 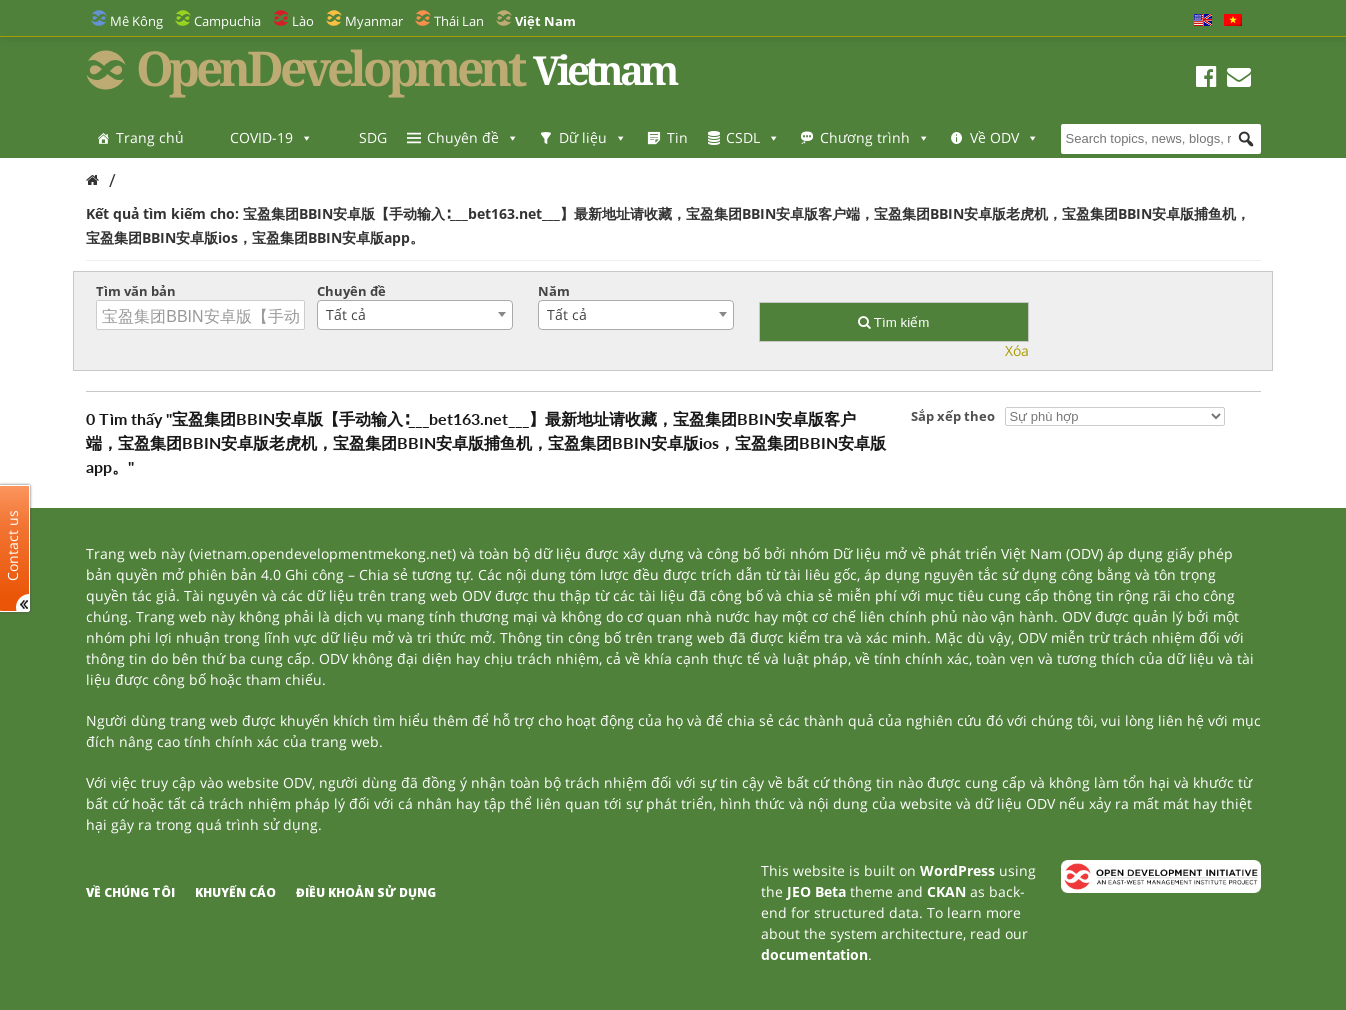 What do you see at coordinates (235, 892) in the screenshot?
I see `Khuyến cáo` at bounding box center [235, 892].